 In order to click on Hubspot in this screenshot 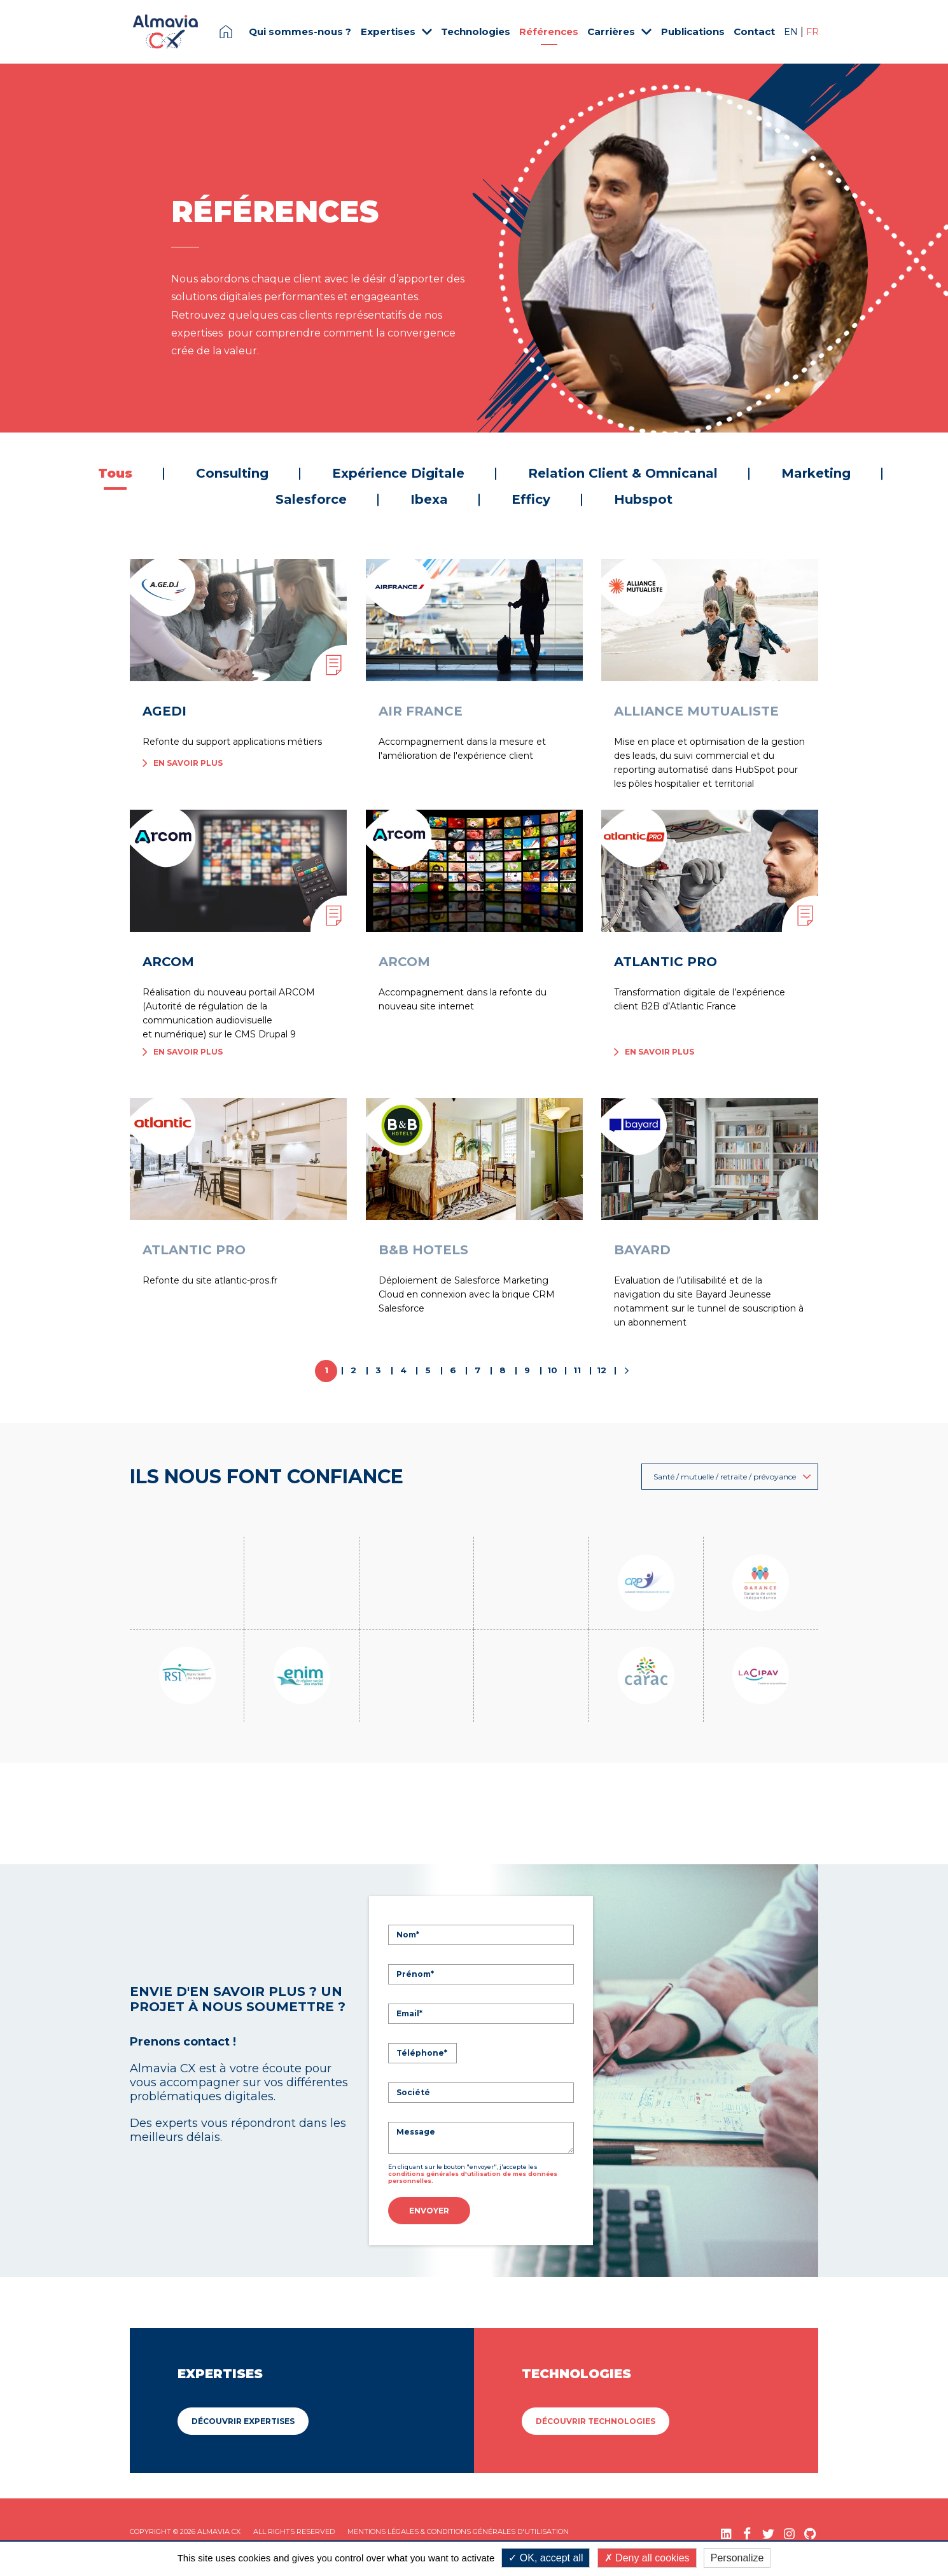, I will do `click(643, 499)`.